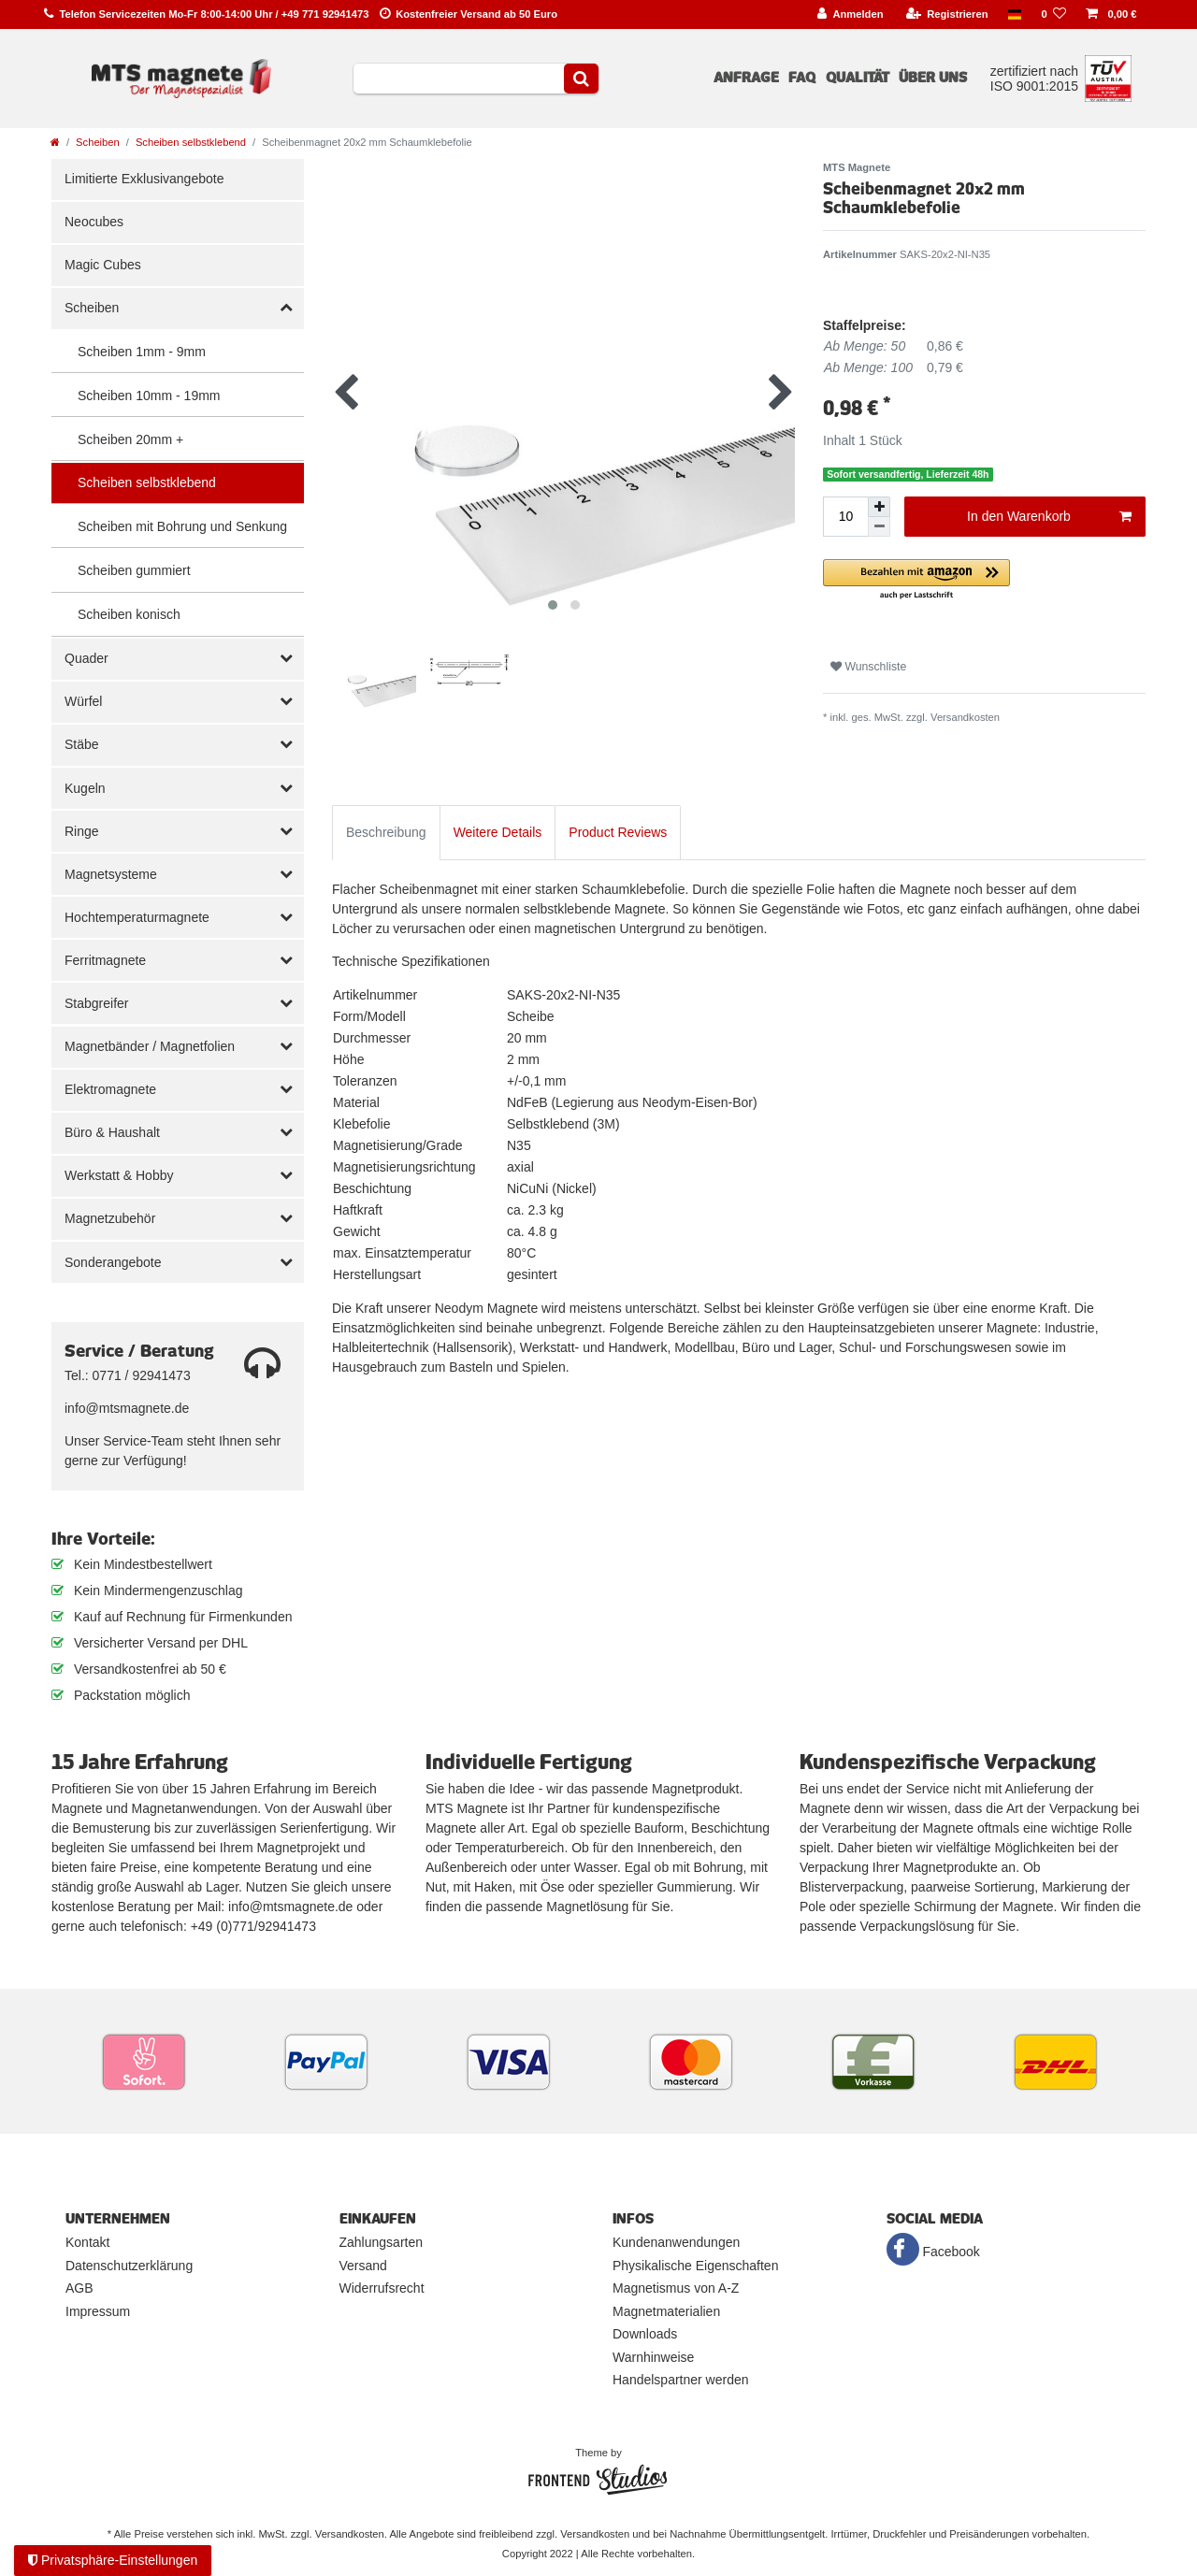 This screenshot has height=2576, width=1197. What do you see at coordinates (381, 2242) in the screenshot?
I see `Zahlungsarten` at bounding box center [381, 2242].